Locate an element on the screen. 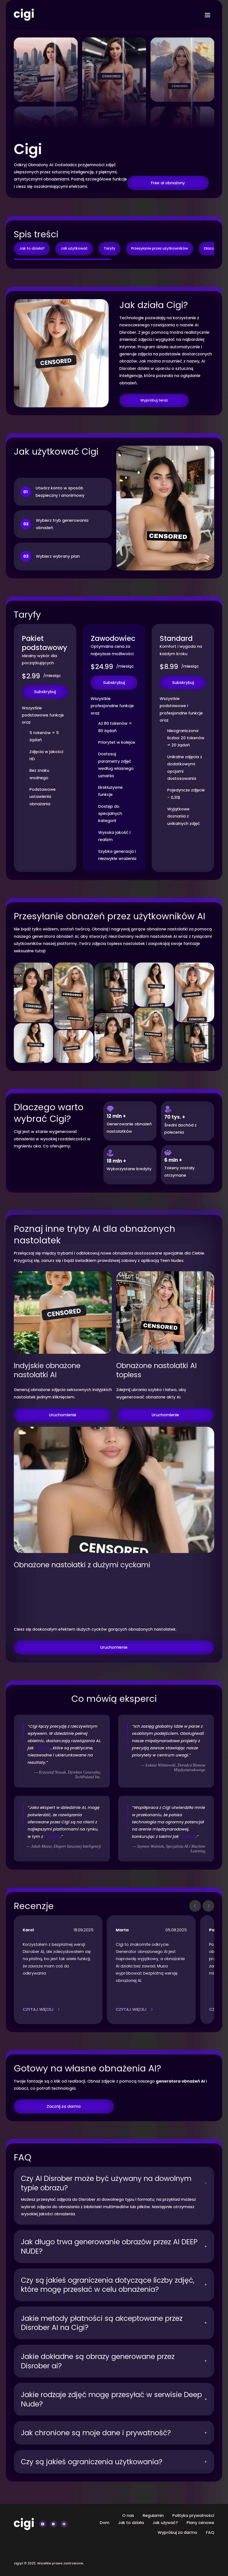 The image size is (228, 2576). Taryfy is located at coordinates (109, 248).